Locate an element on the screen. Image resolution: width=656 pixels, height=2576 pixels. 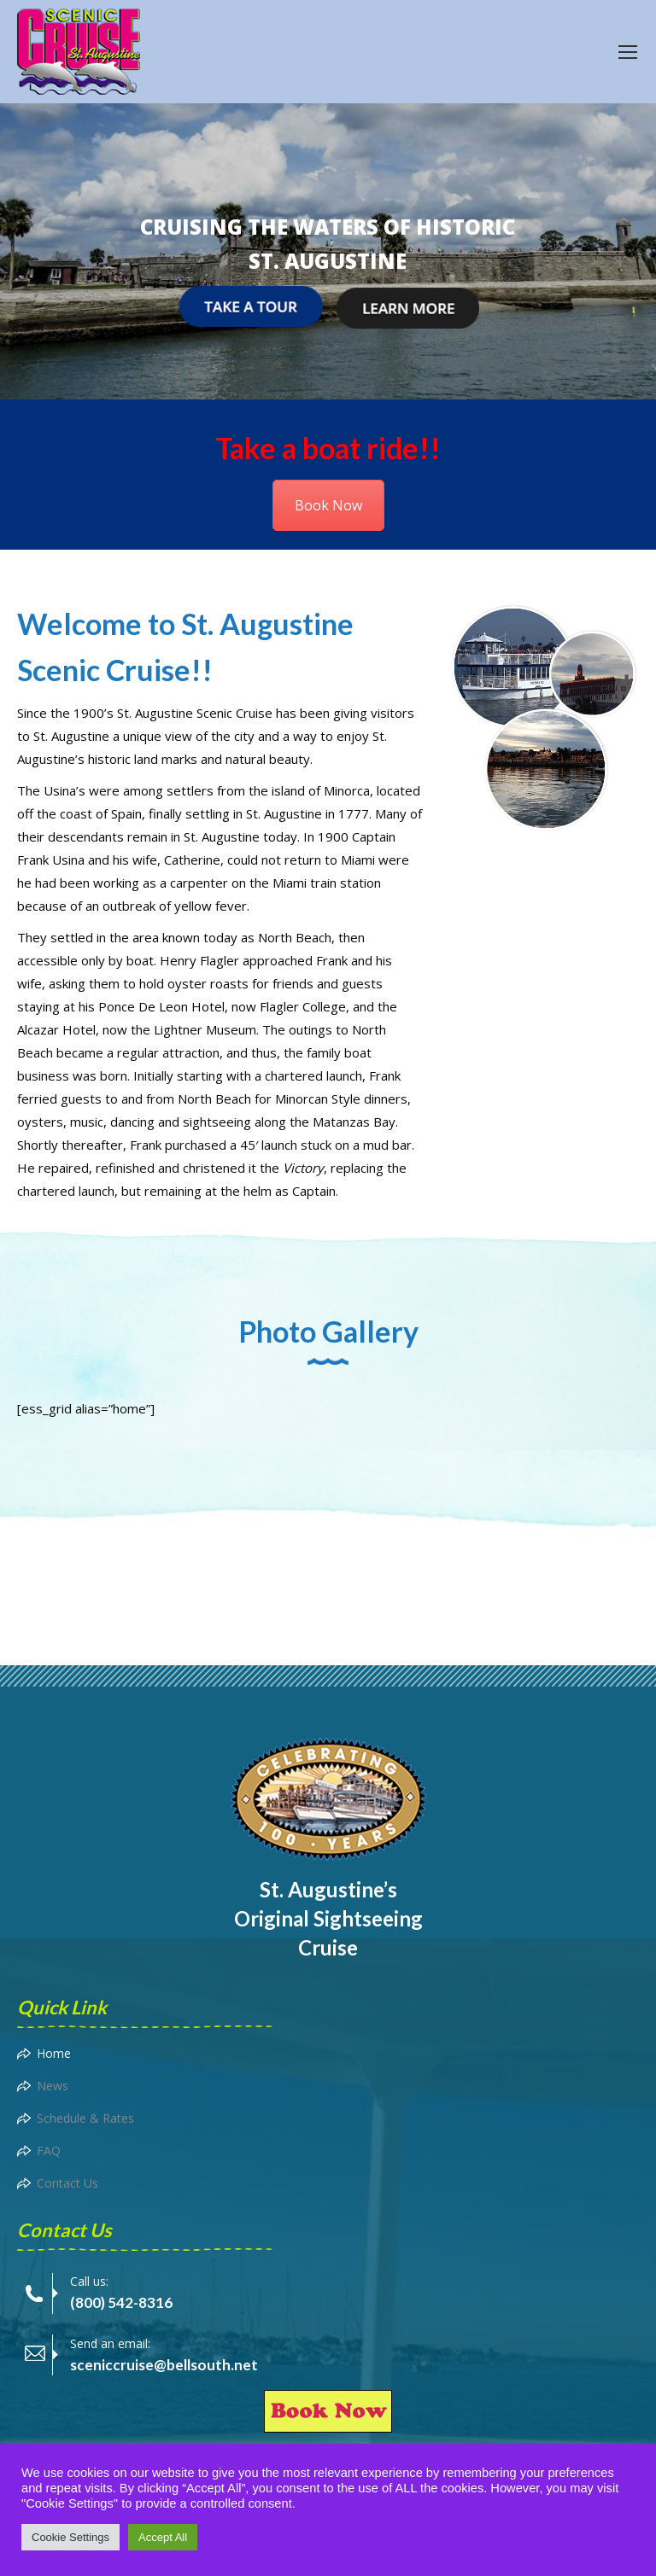
News is located at coordinates (52, 2086).